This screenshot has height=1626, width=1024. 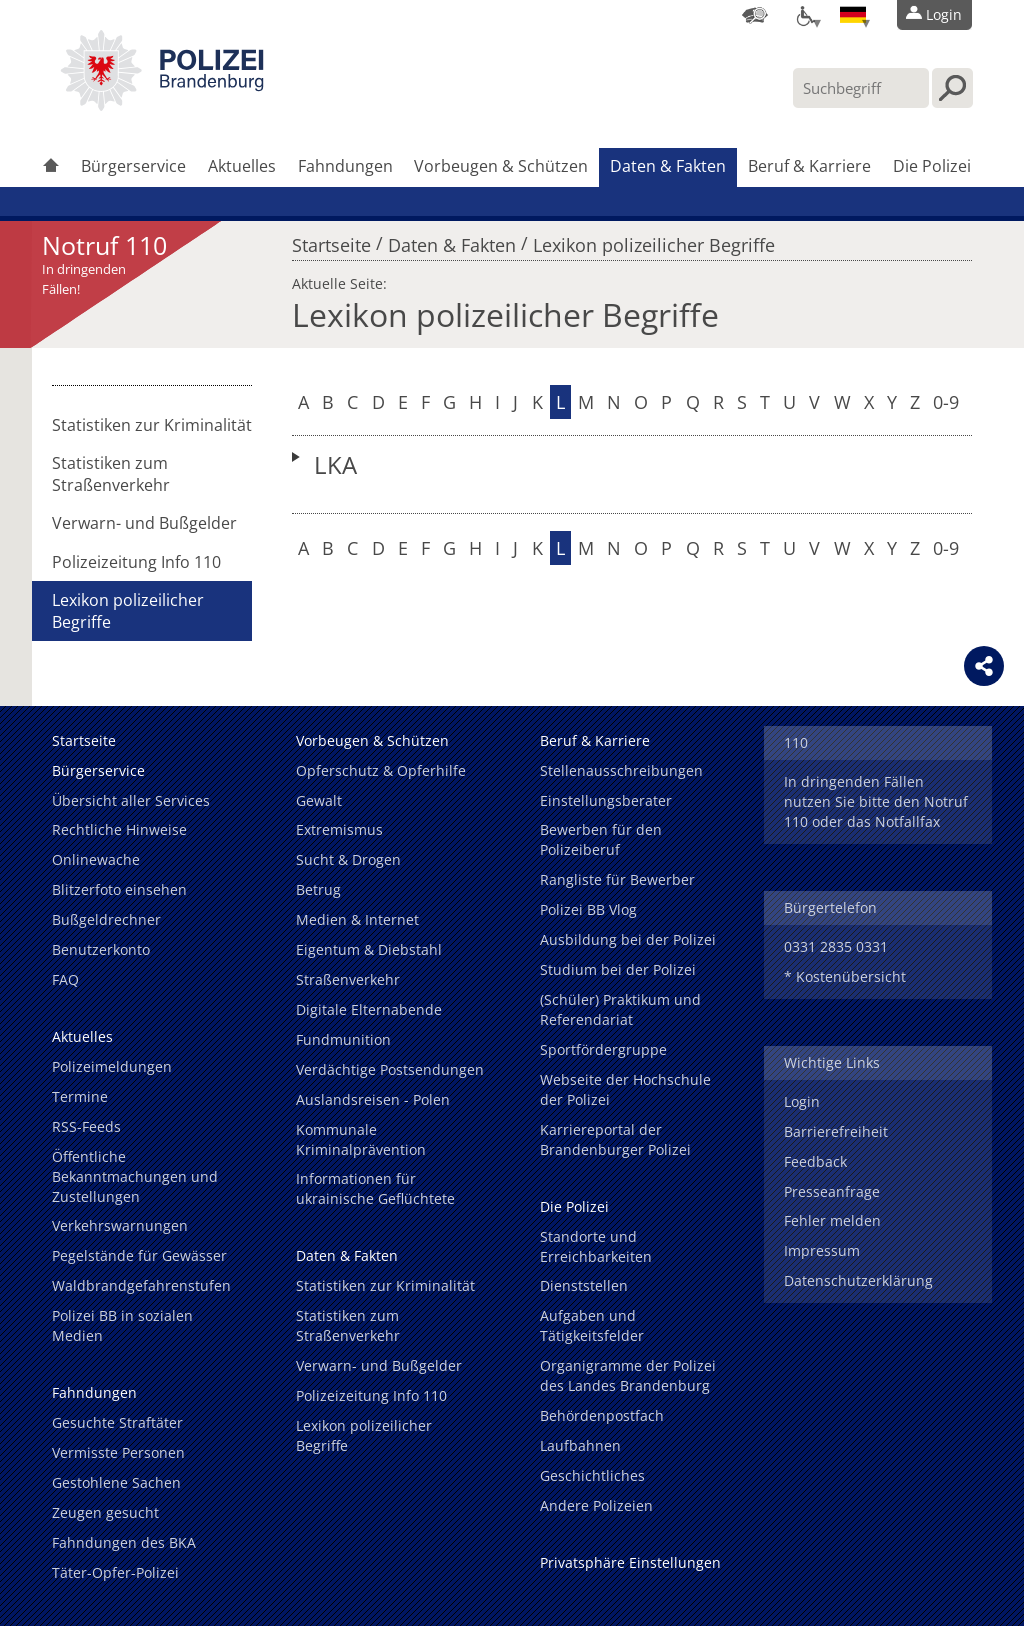 I want to click on Zeugen gesucht, so click(x=105, y=1512).